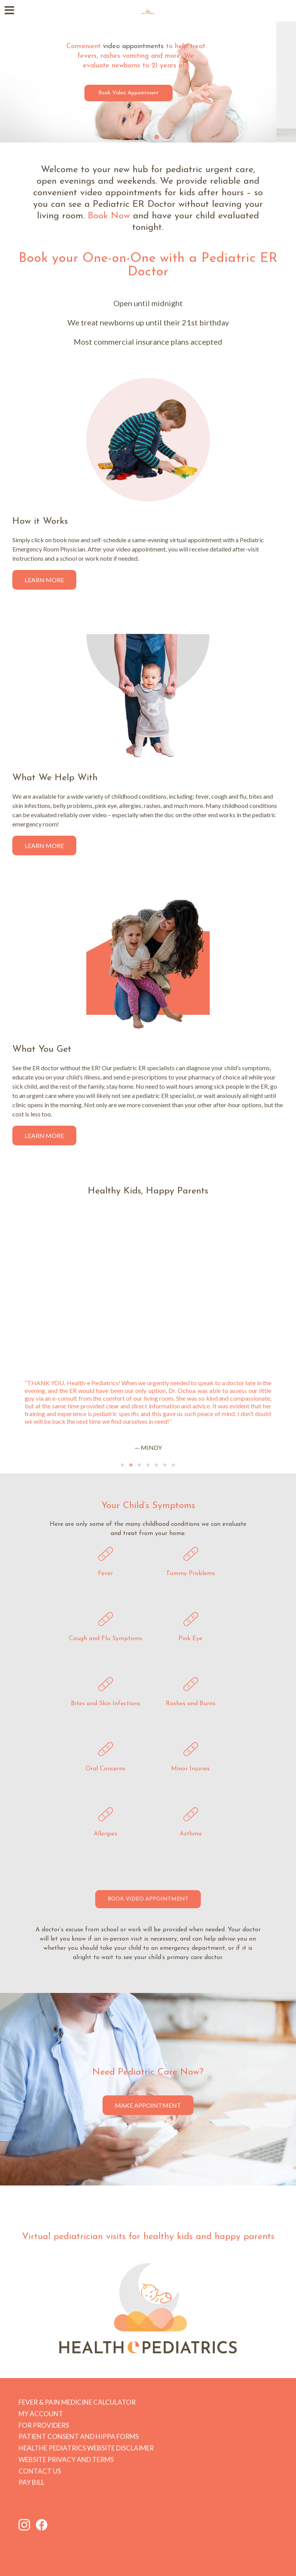  What do you see at coordinates (44, 579) in the screenshot?
I see `Learn More` at bounding box center [44, 579].